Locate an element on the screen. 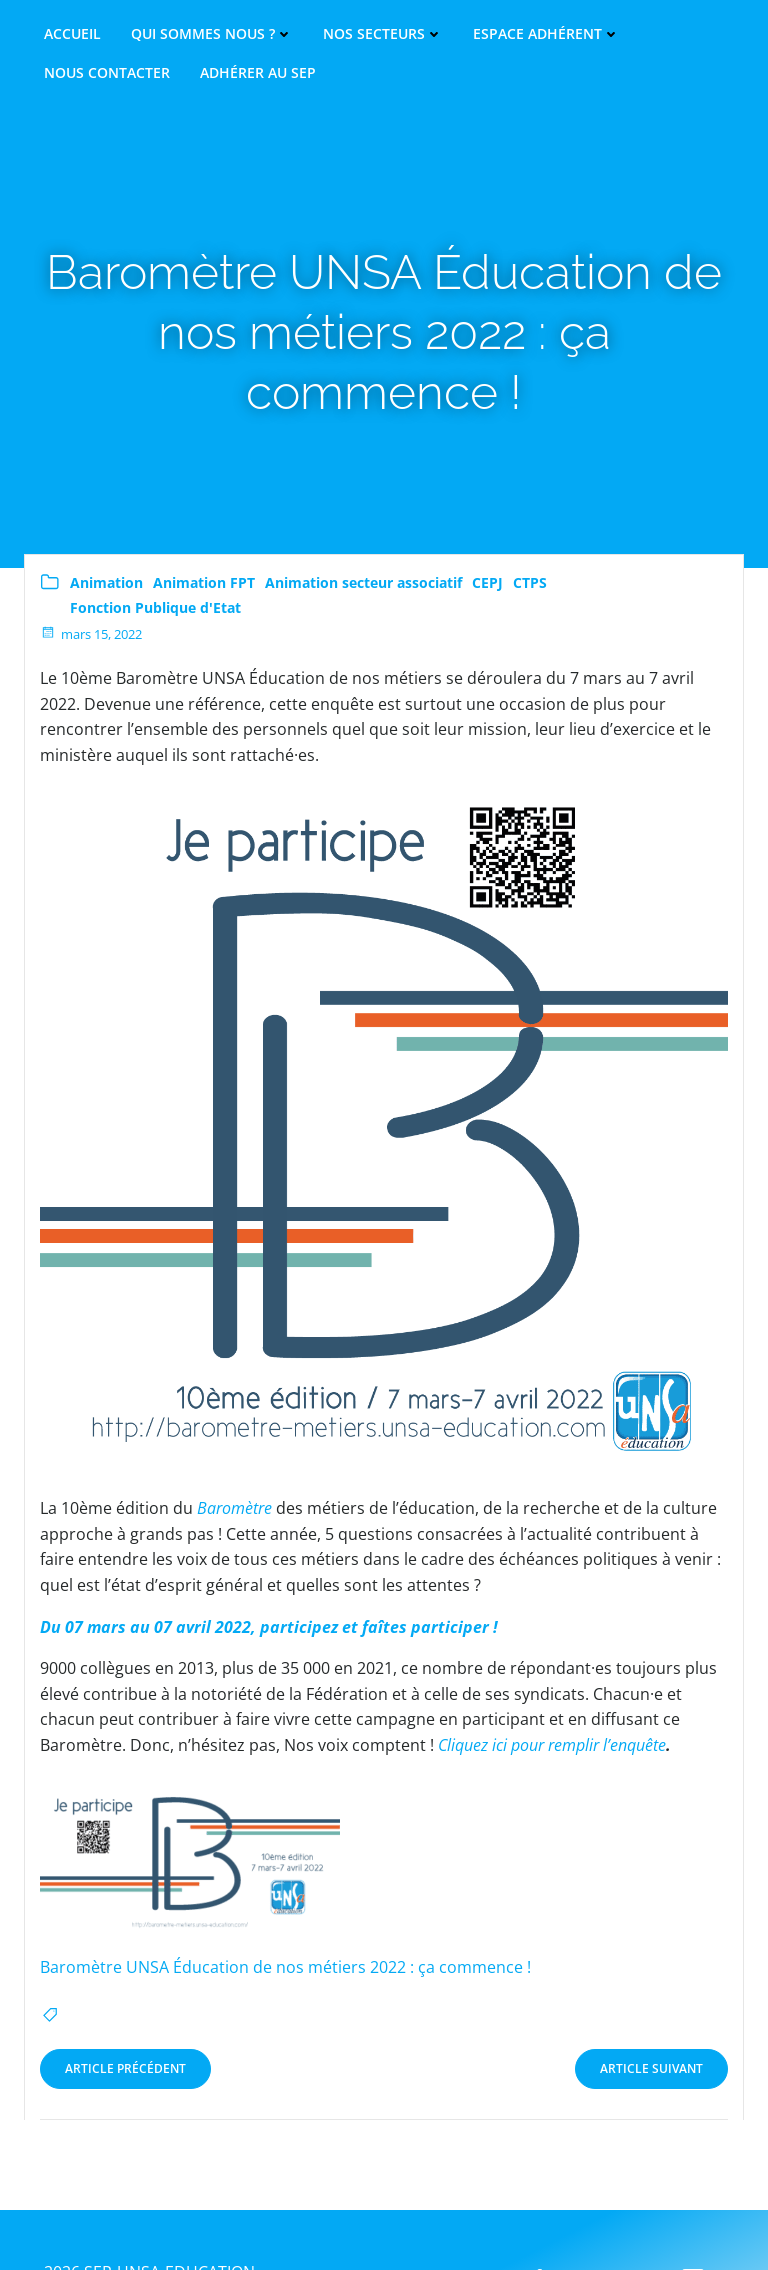 This screenshot has width=768, height=2270. CTPS is located at coordinates (530, 582).